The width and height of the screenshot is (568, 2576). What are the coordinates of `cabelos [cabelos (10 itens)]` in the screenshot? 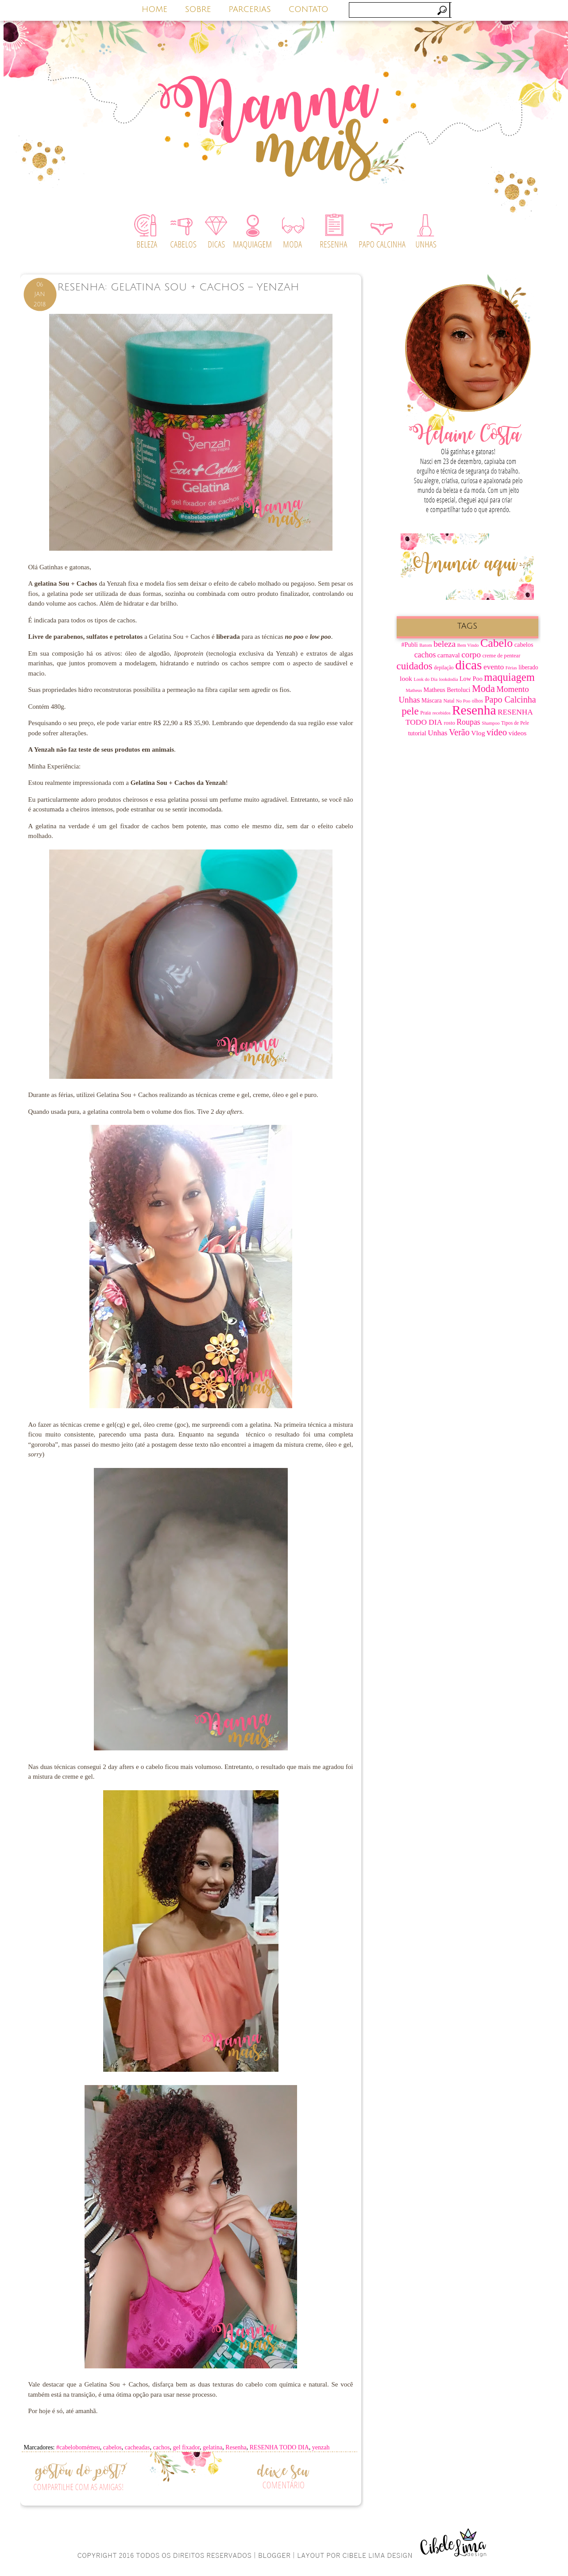 It's located at (523, 644).